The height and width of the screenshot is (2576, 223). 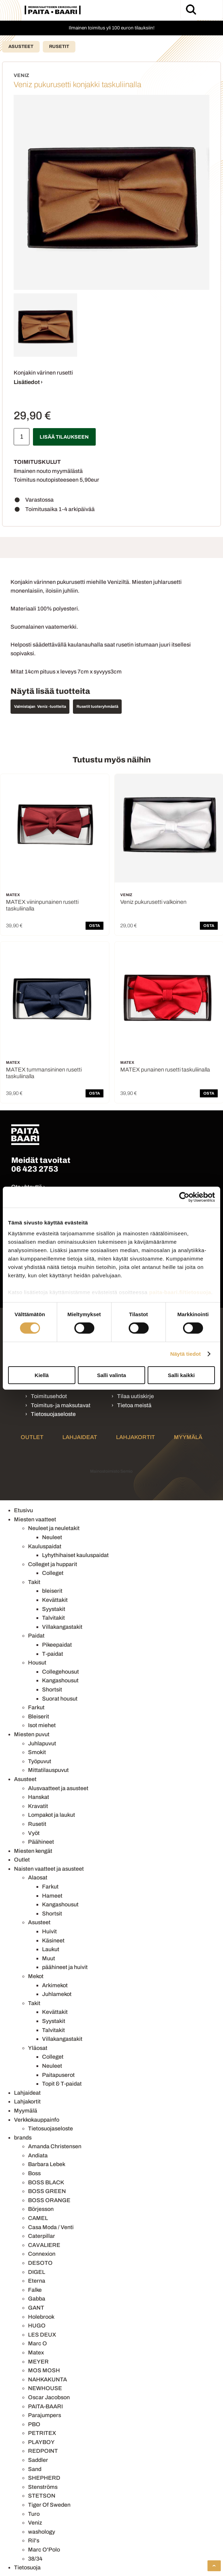 What do you see at coordinates (32, 1437) in the screenshot?
I see `Outlet` at bounding box center [32, 1437].